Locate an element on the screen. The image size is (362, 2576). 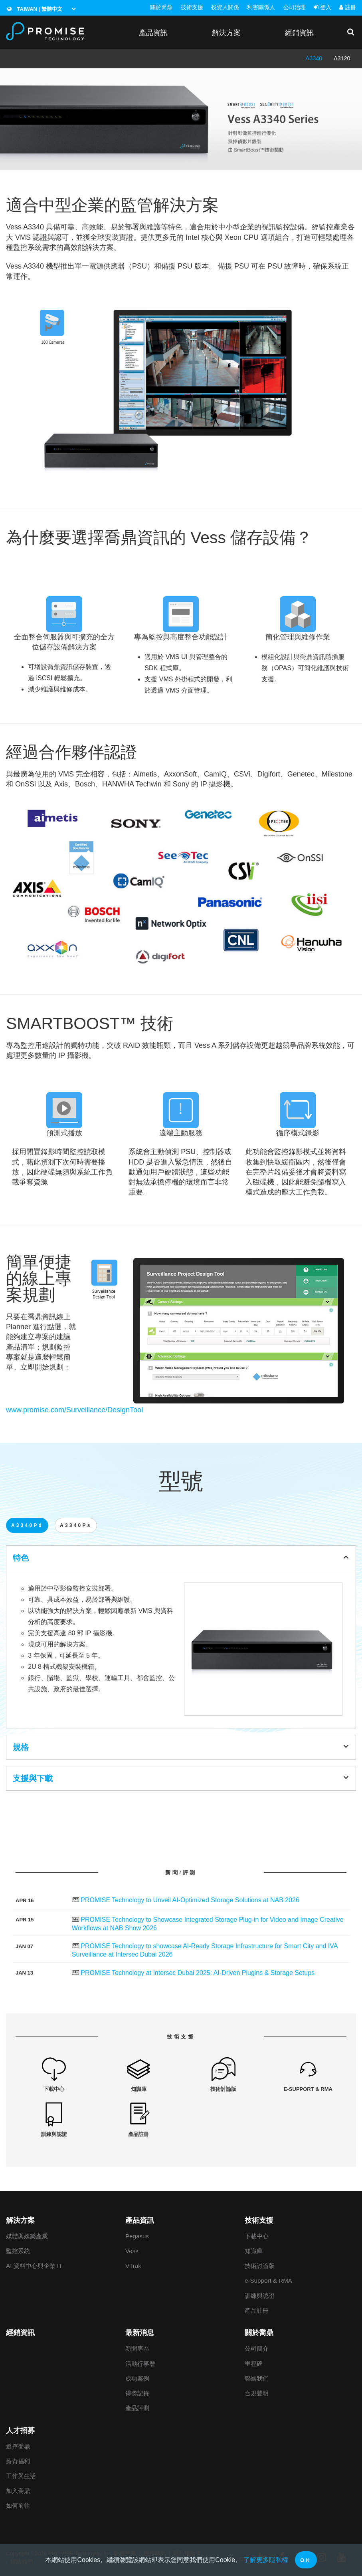
PROMISE Technology at Intersec Dubai 2025: AI-Driven Plugins & Storage Setups is located at coordinates (198, 1972).